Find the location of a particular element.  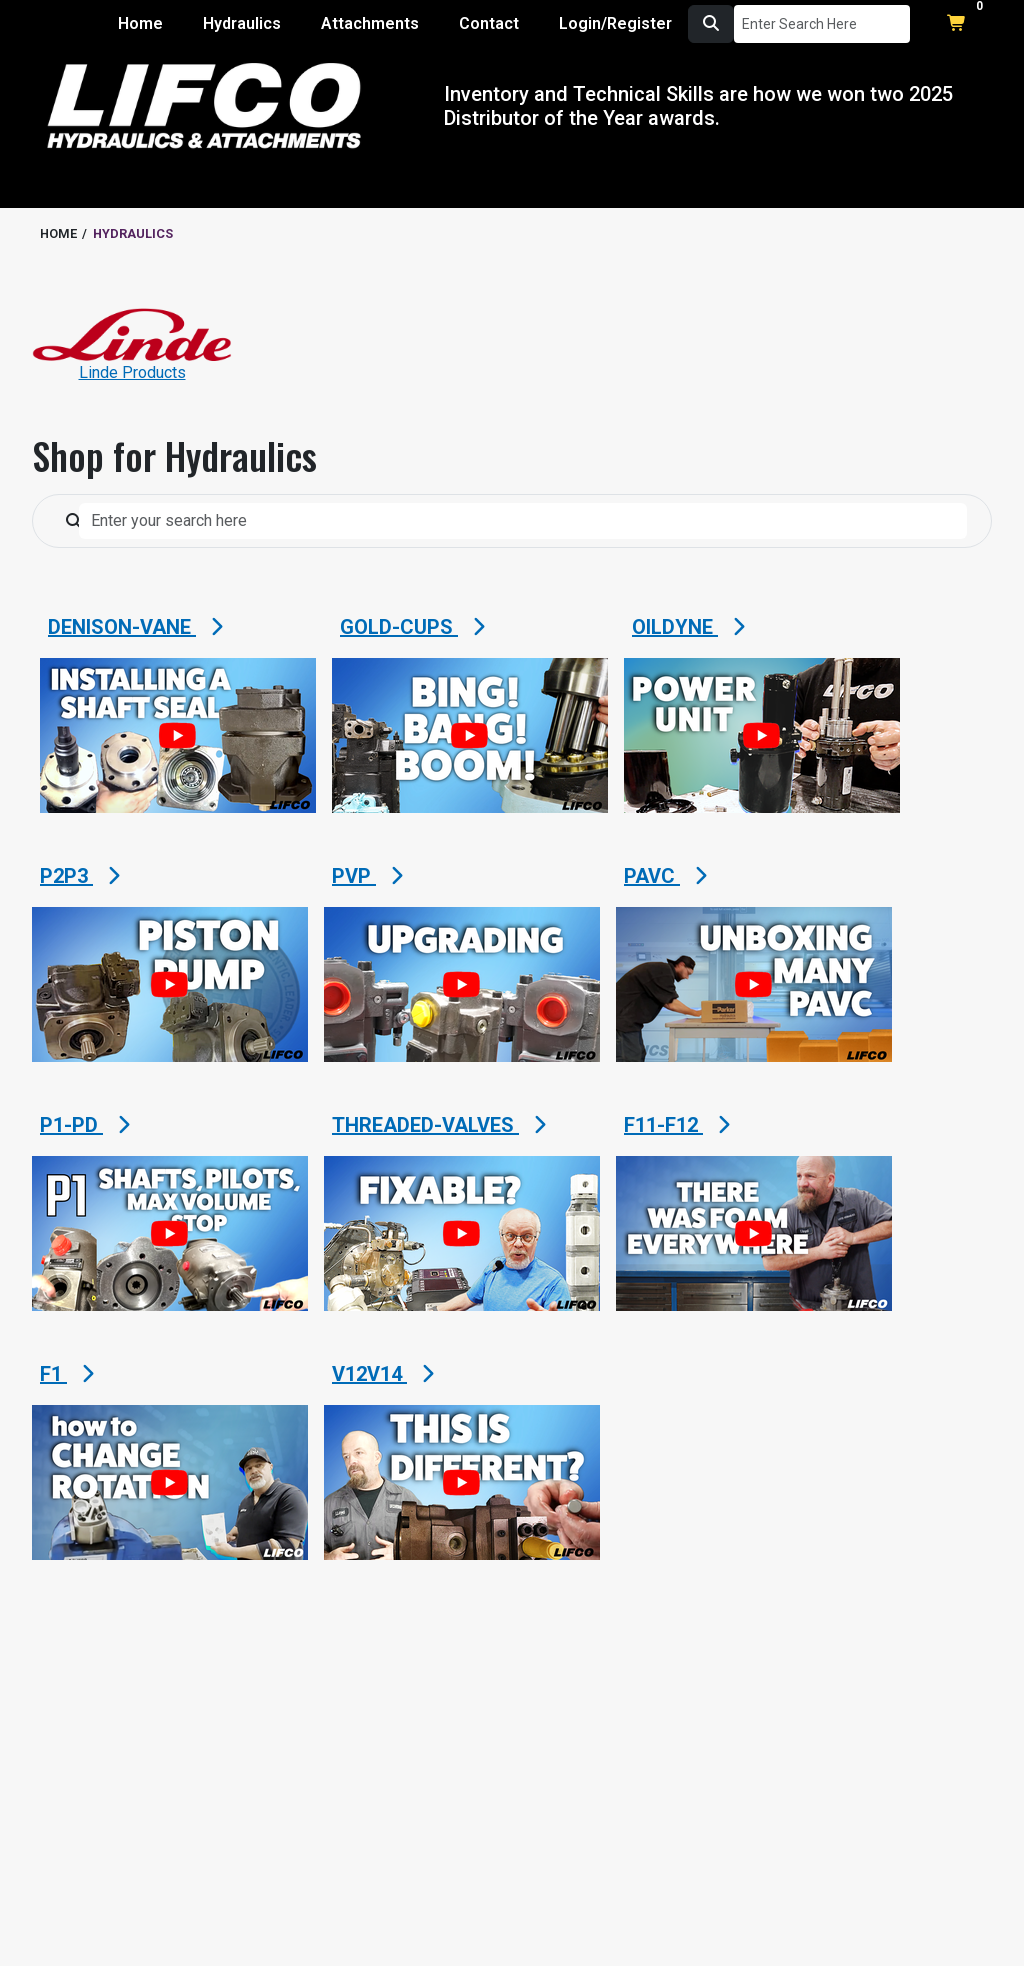

Home is located at coordinates (140, 23).